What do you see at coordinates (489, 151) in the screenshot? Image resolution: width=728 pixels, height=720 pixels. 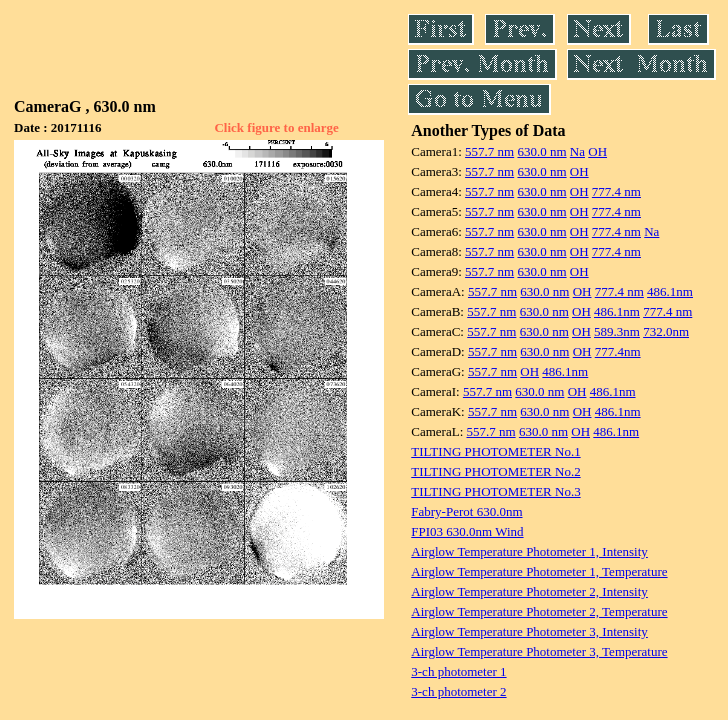 I see `557.7 nm` at bounding box center [489, 151].